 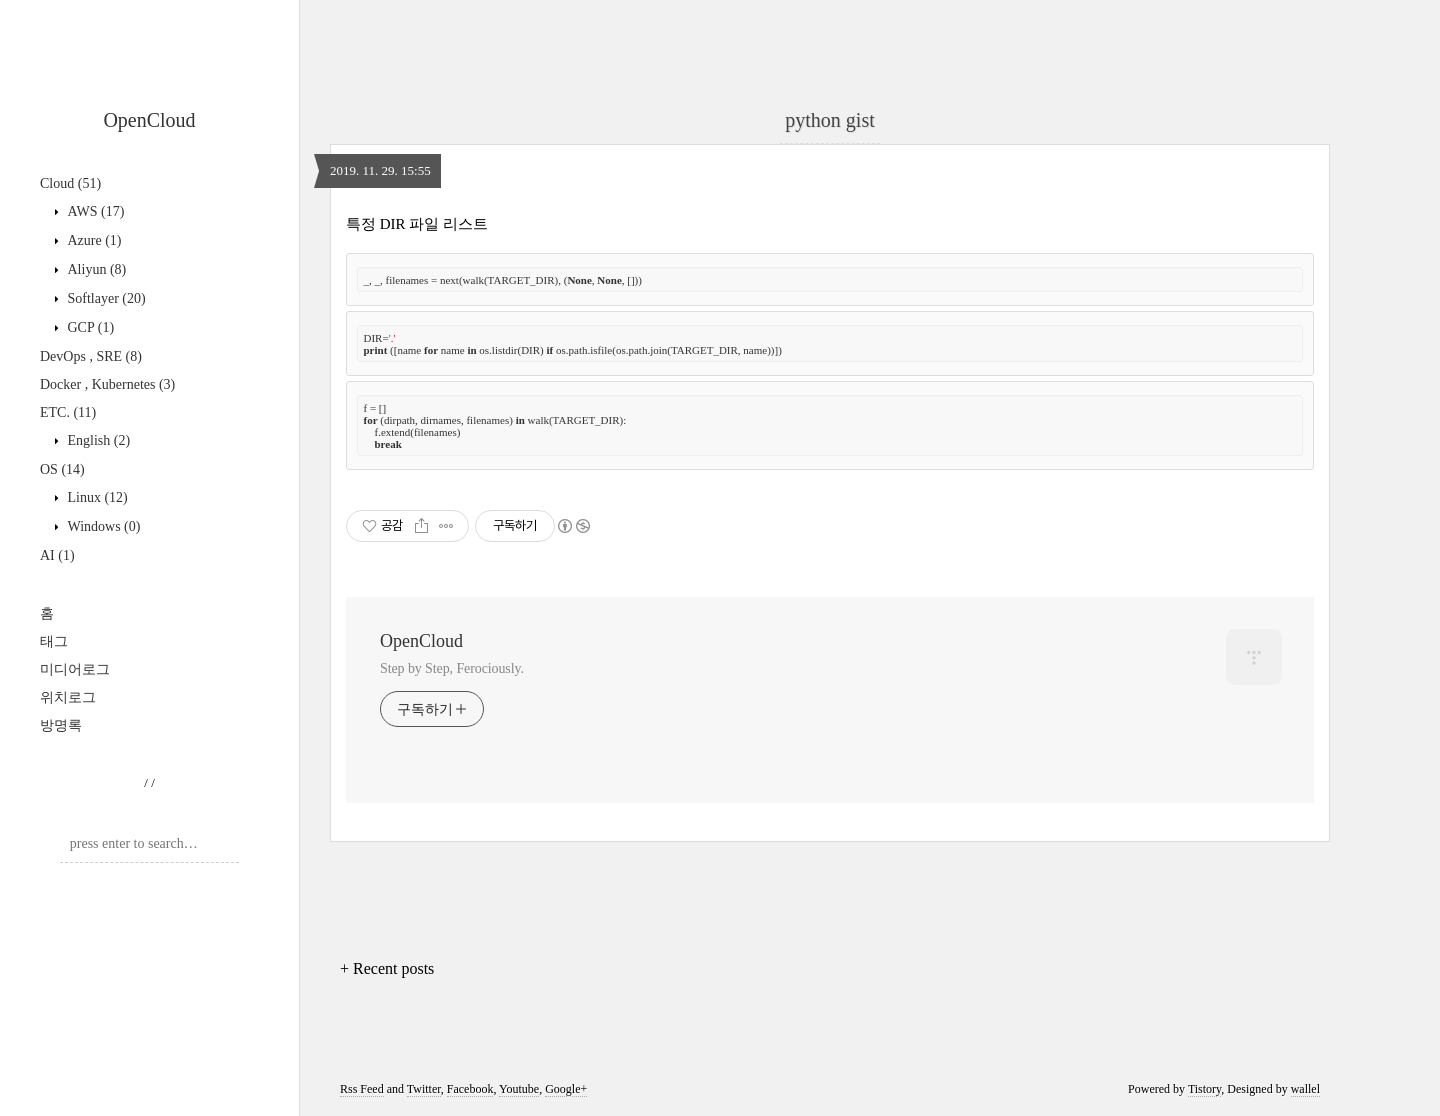 What do you see at coordinates (519, 1089) in the screenshot?
I see `Youtube` at bounding box center [519, 1089].